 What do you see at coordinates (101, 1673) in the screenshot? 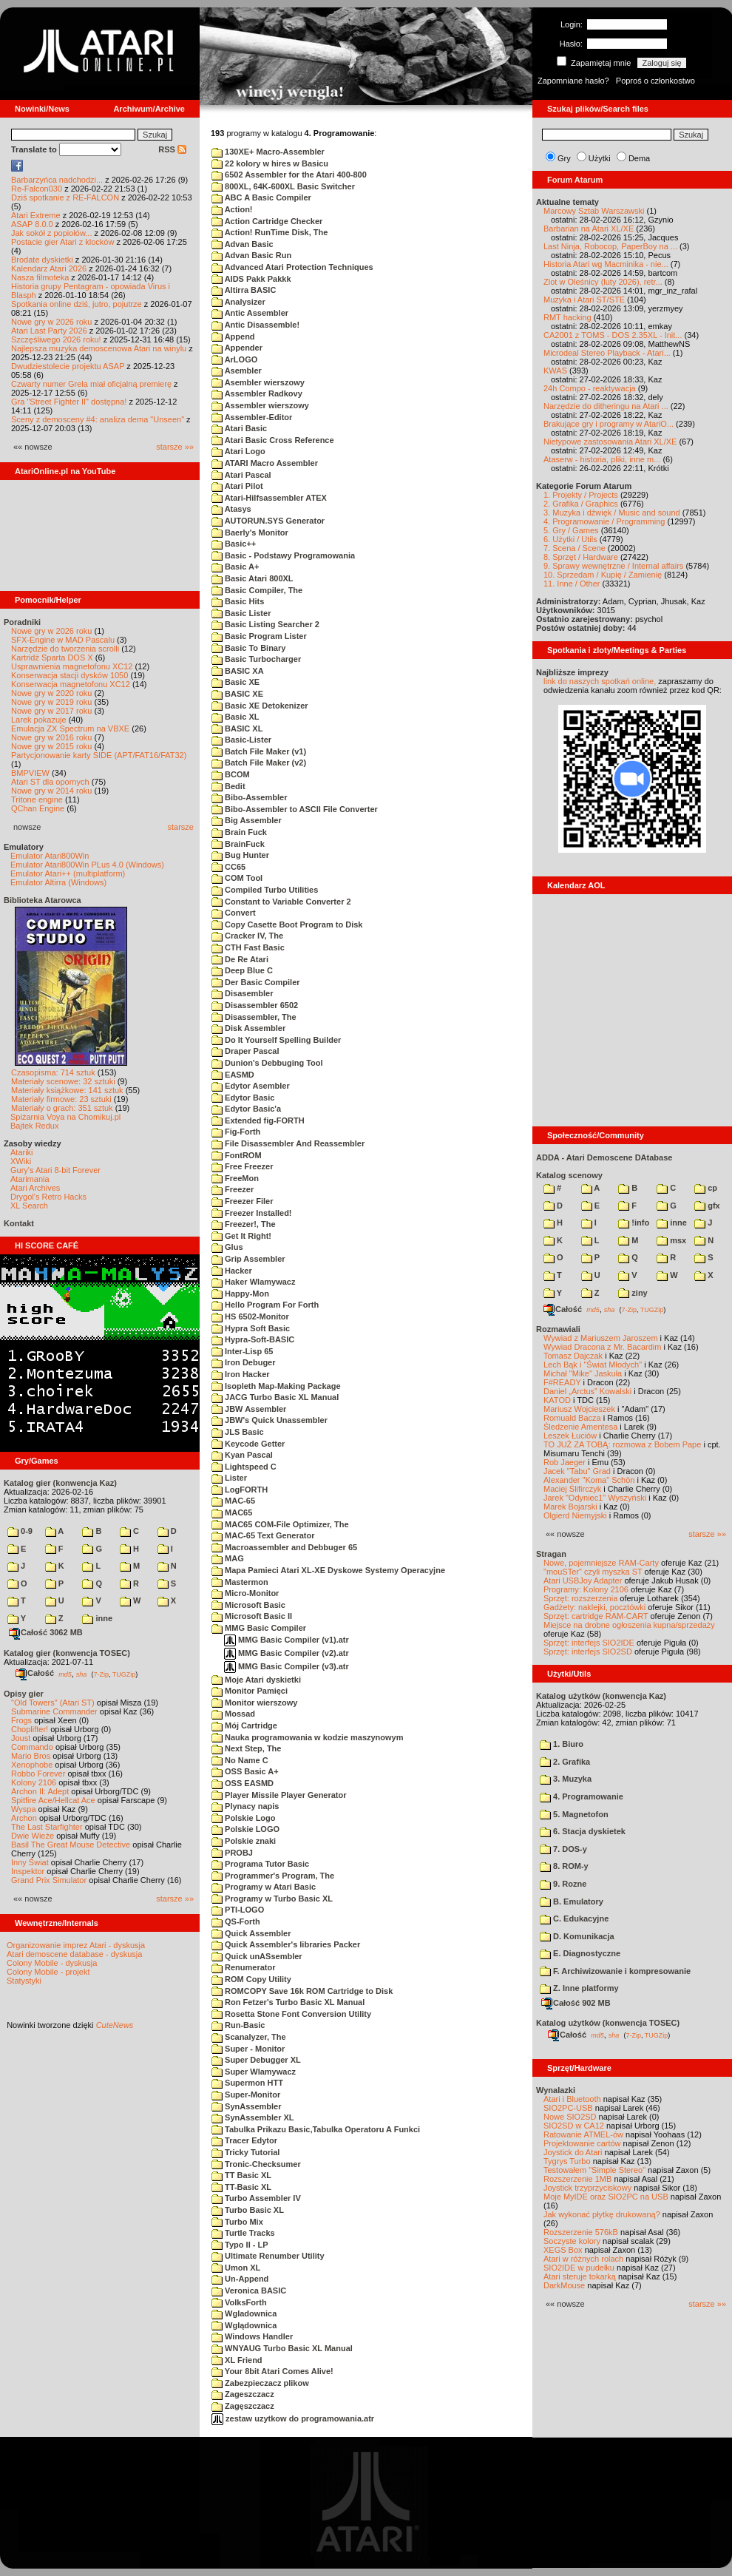
I see `7-Zip` at bounding box center [101, 1673].